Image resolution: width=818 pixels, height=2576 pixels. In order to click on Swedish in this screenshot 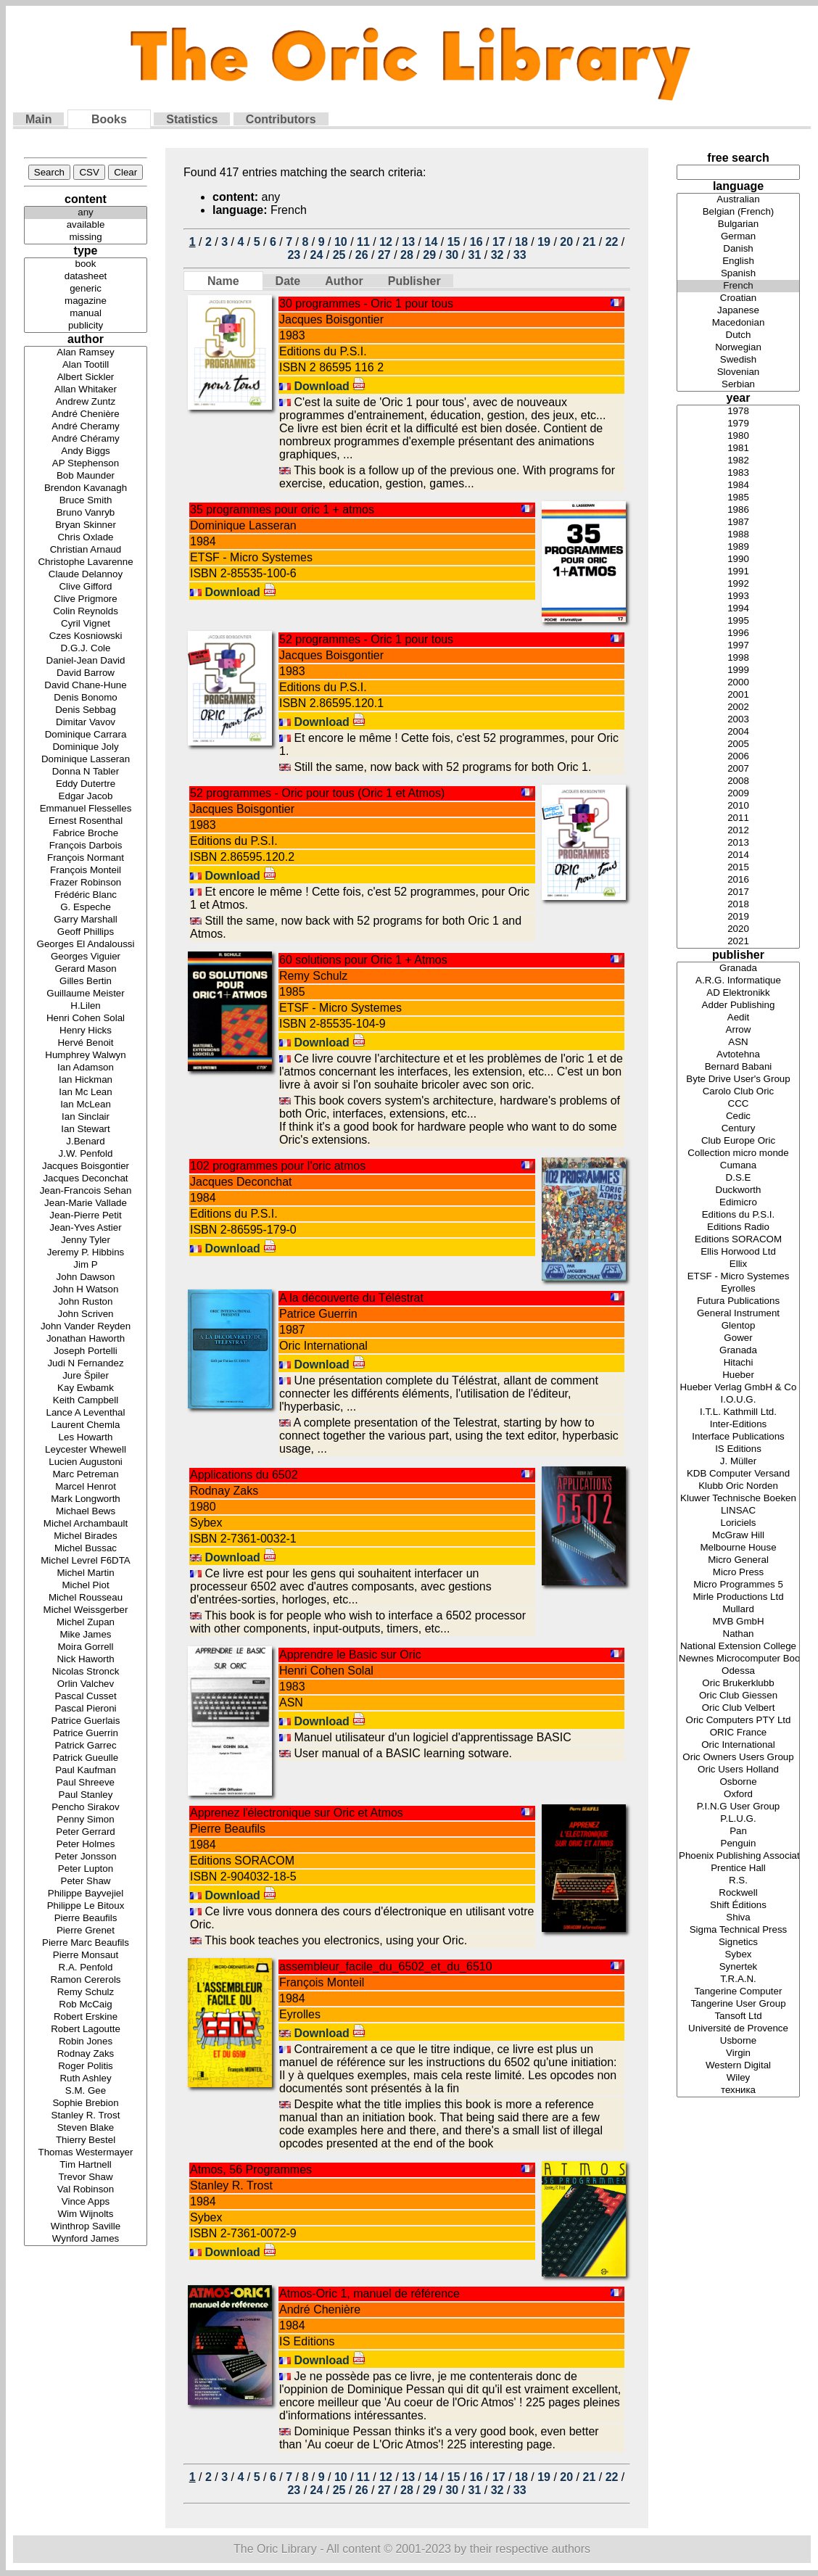, I will do `click(738, 360)`.